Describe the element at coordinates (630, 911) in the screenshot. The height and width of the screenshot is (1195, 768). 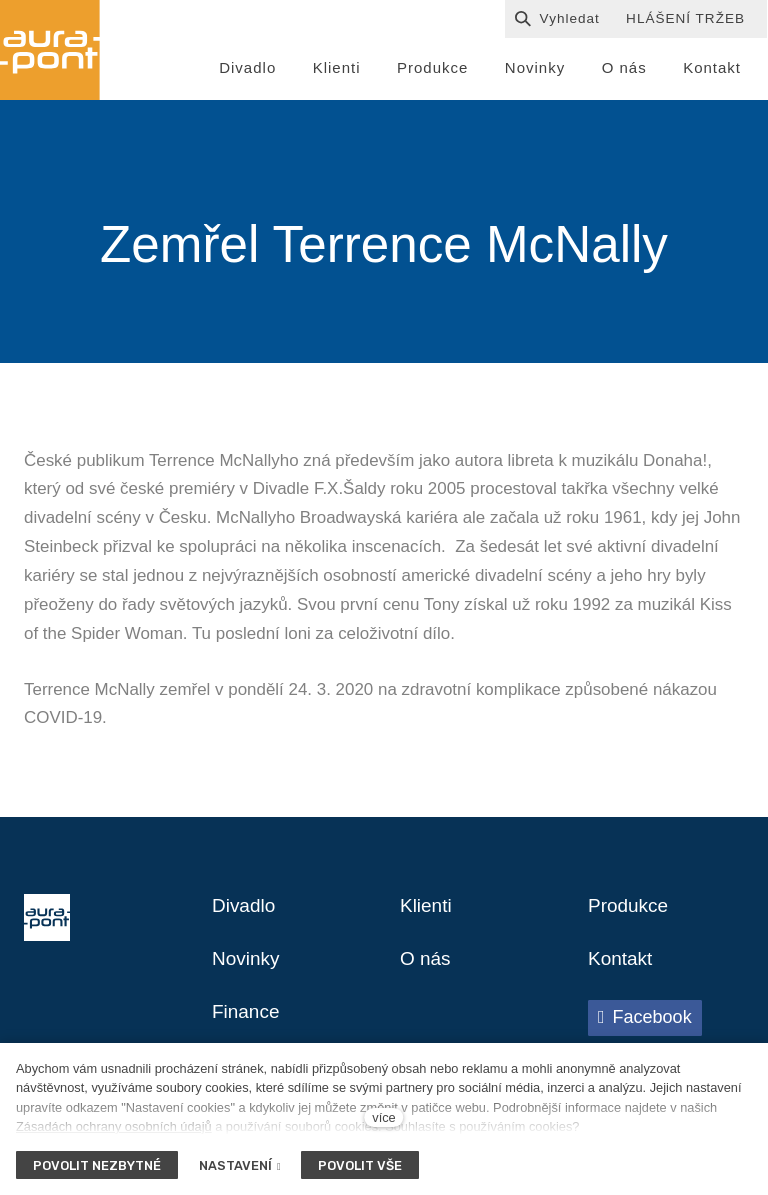
I see `Produkce` at that location.